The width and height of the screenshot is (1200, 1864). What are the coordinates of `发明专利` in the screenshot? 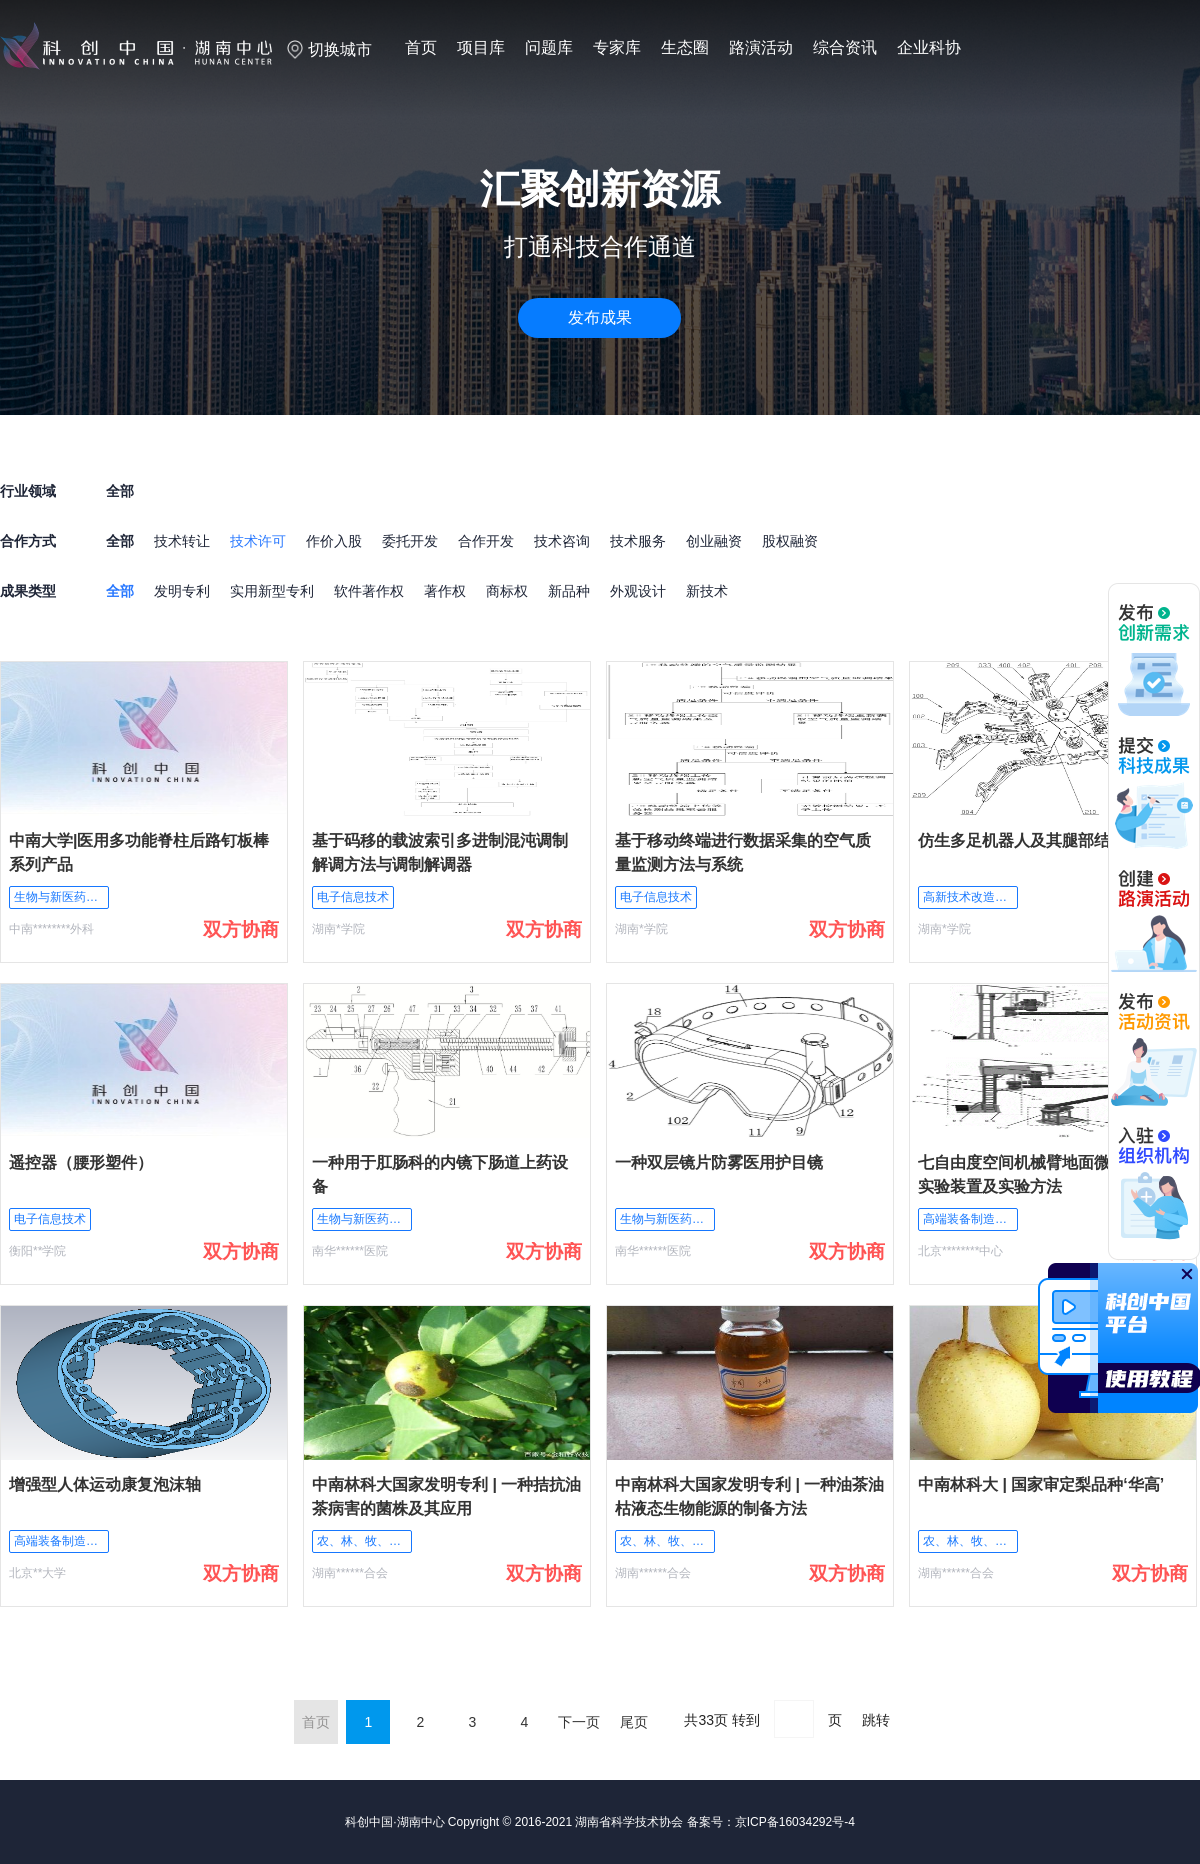 It's located at (182, 591).